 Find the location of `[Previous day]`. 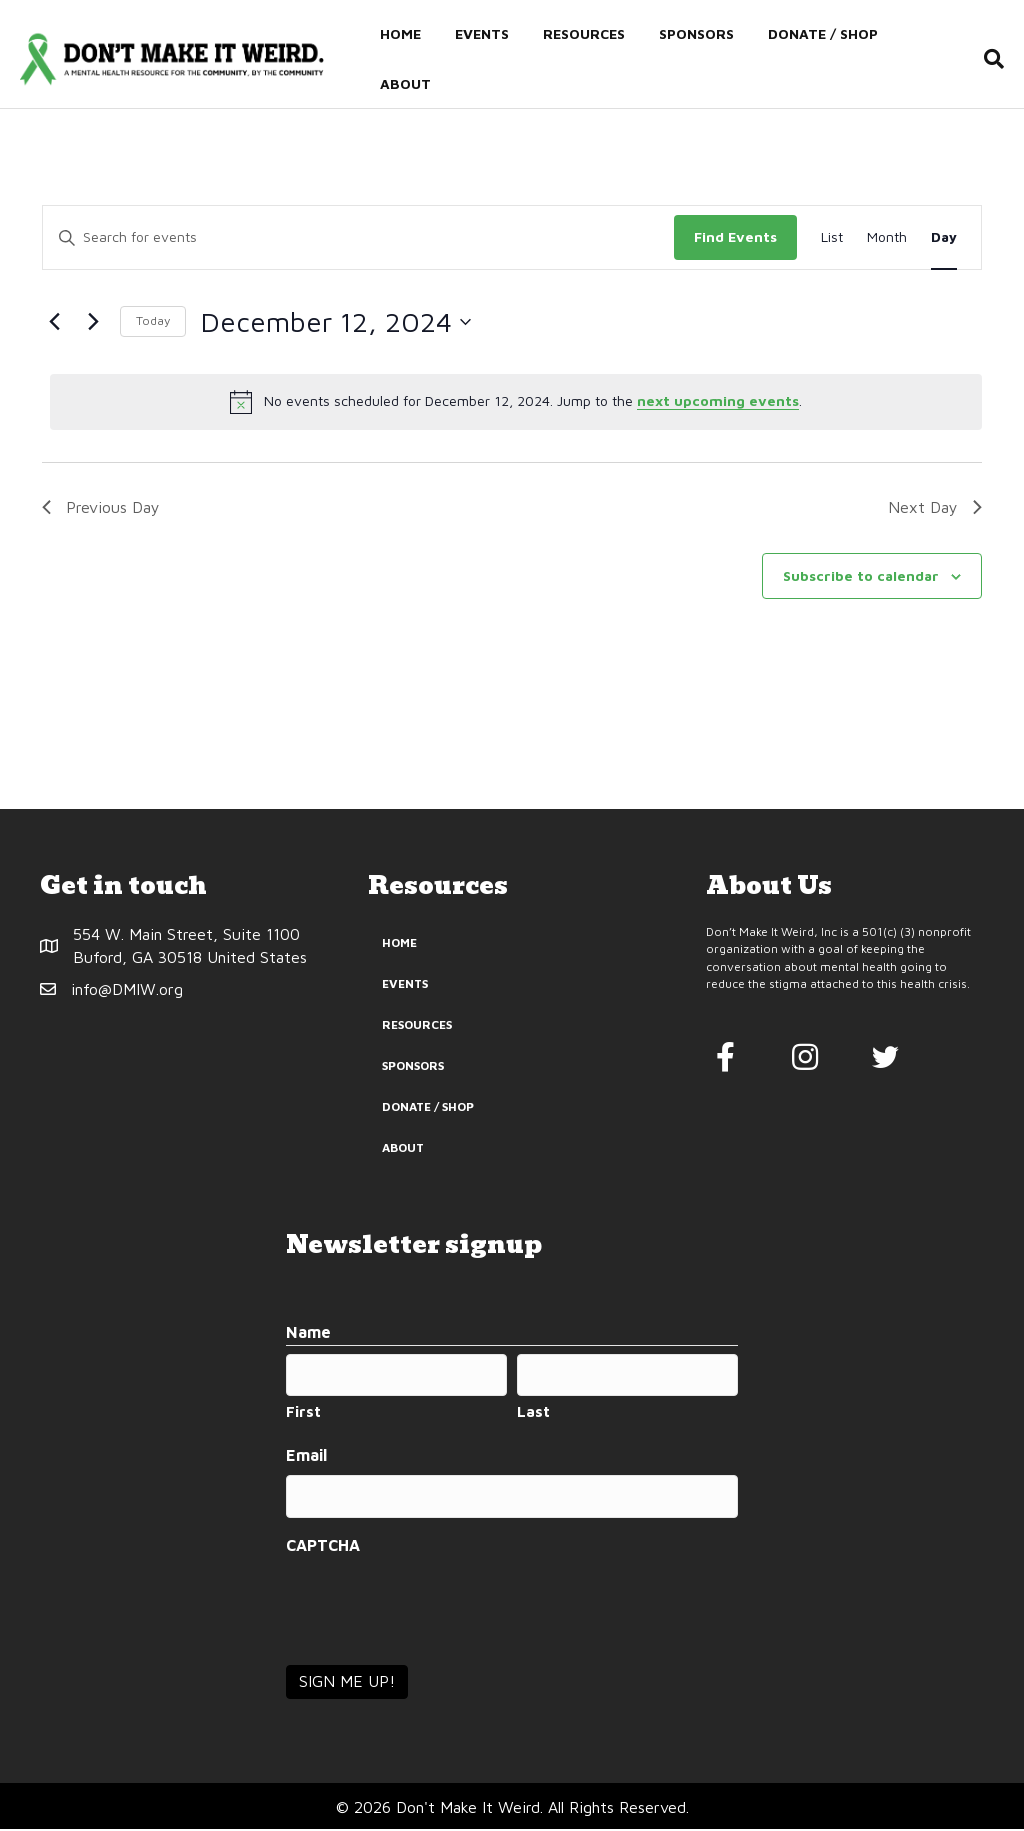

[Previous day] is located at coordinates (54, 331).